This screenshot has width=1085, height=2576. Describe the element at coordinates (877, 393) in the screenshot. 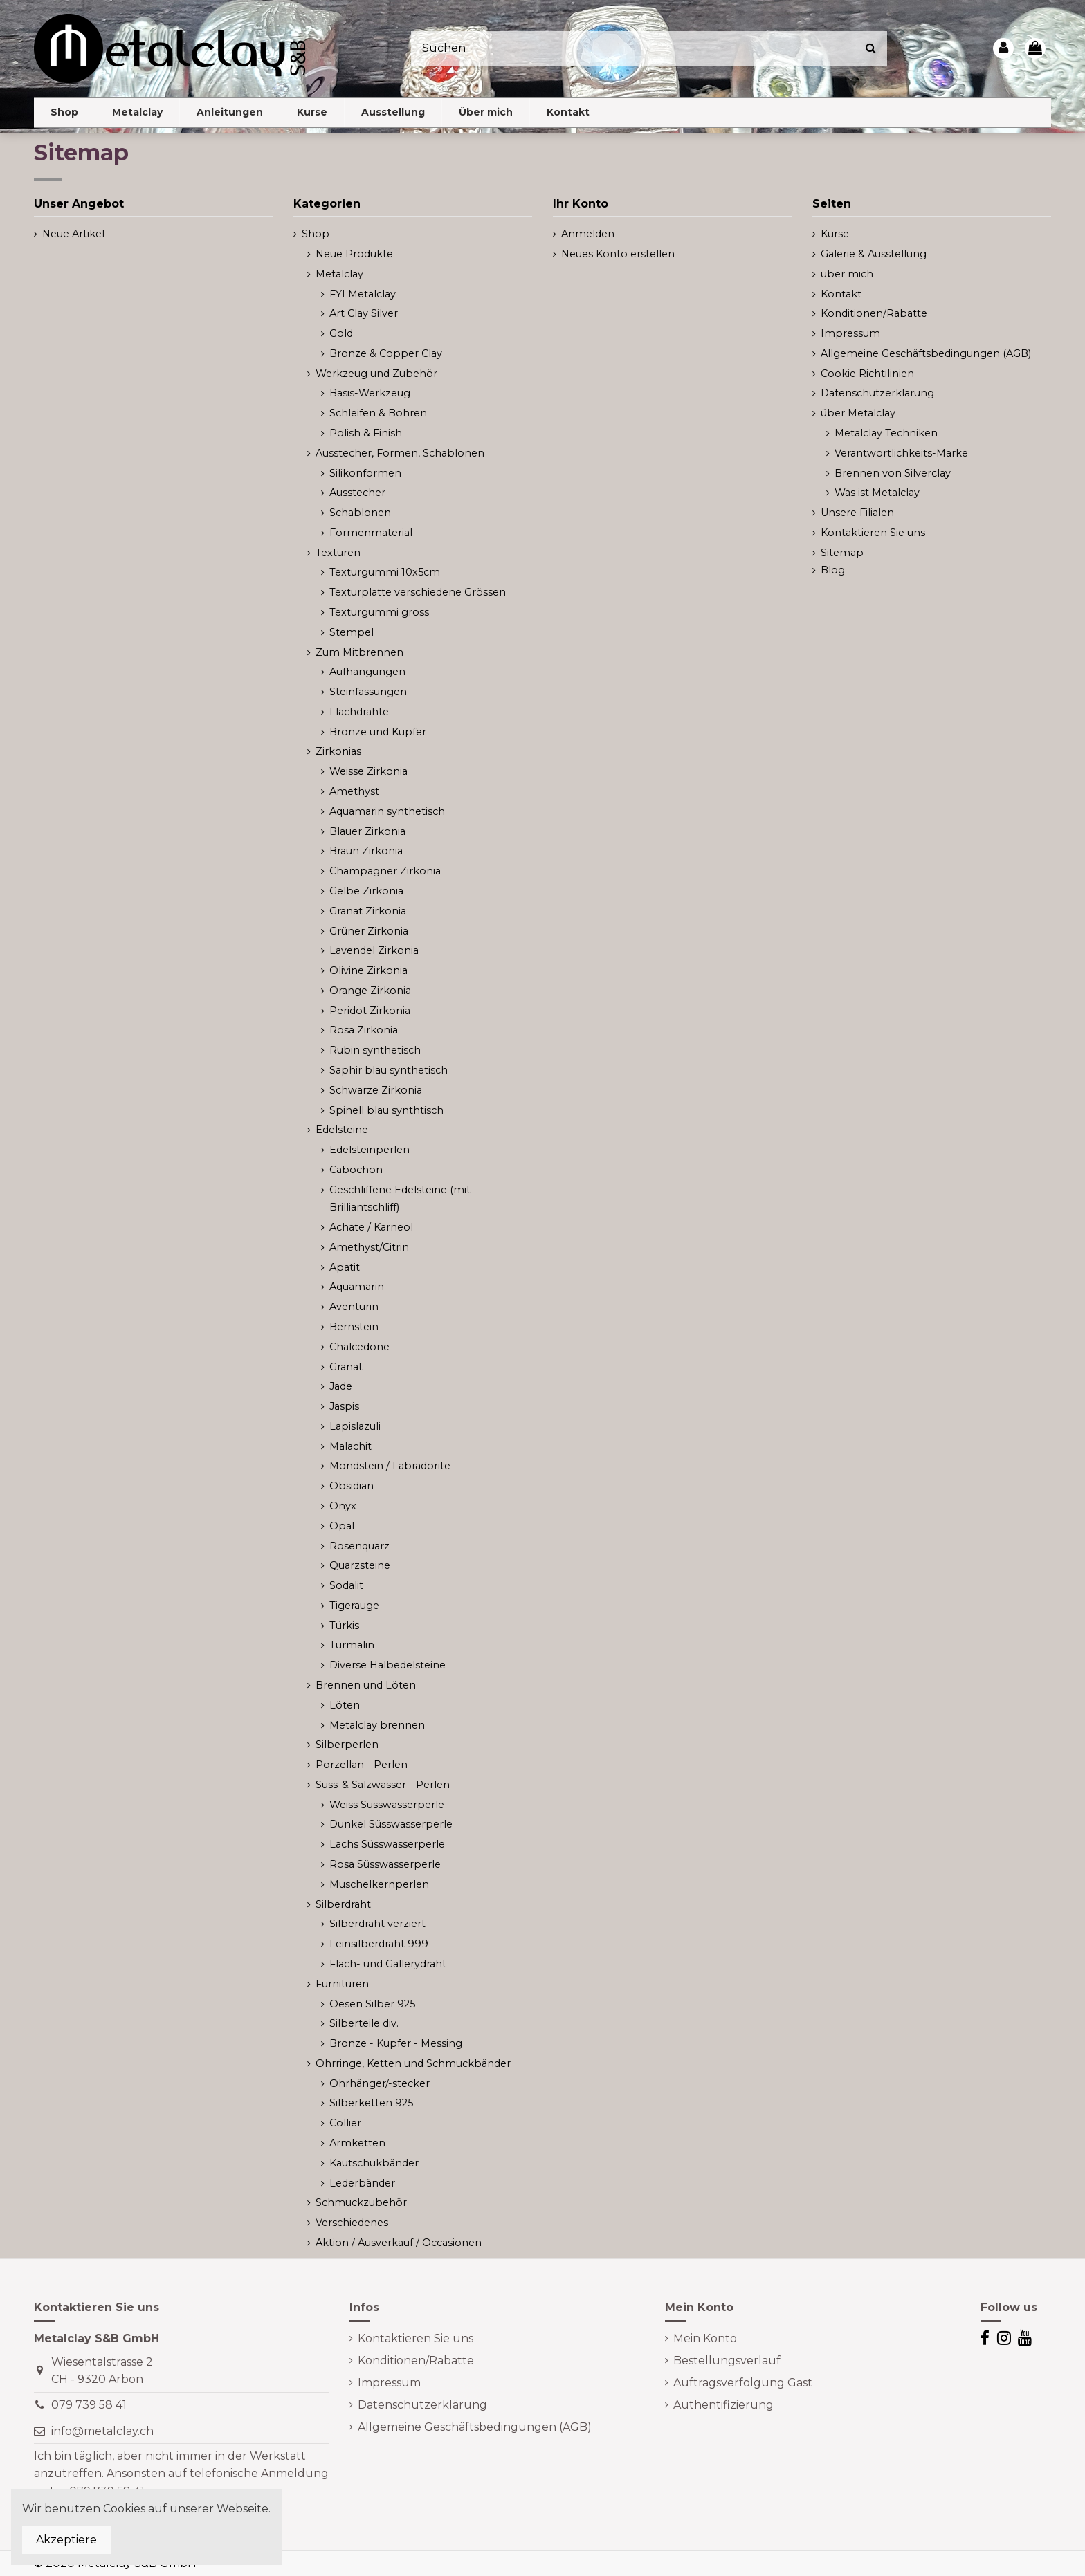

I see `Datenschutzerklärung` at that location.